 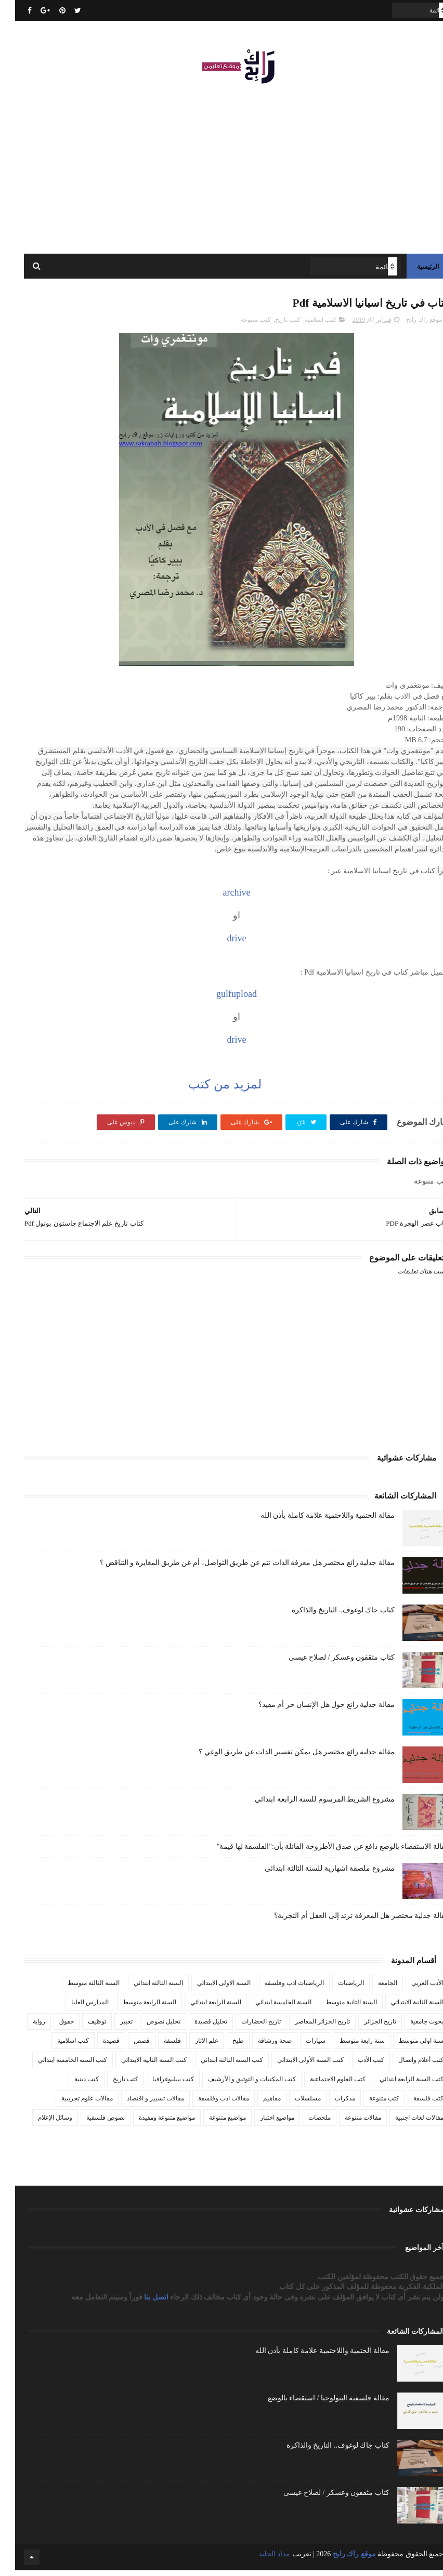 I want to click on كتب متنوعة, so click(x=241, y=325).